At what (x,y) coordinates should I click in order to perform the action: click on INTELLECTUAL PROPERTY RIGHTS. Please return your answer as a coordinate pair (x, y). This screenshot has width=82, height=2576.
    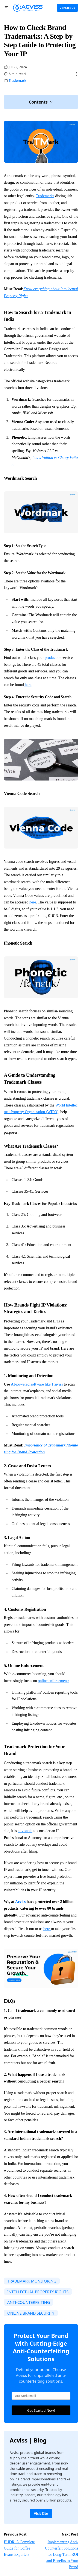
    Looking at the image, I should click on (37, 2291).